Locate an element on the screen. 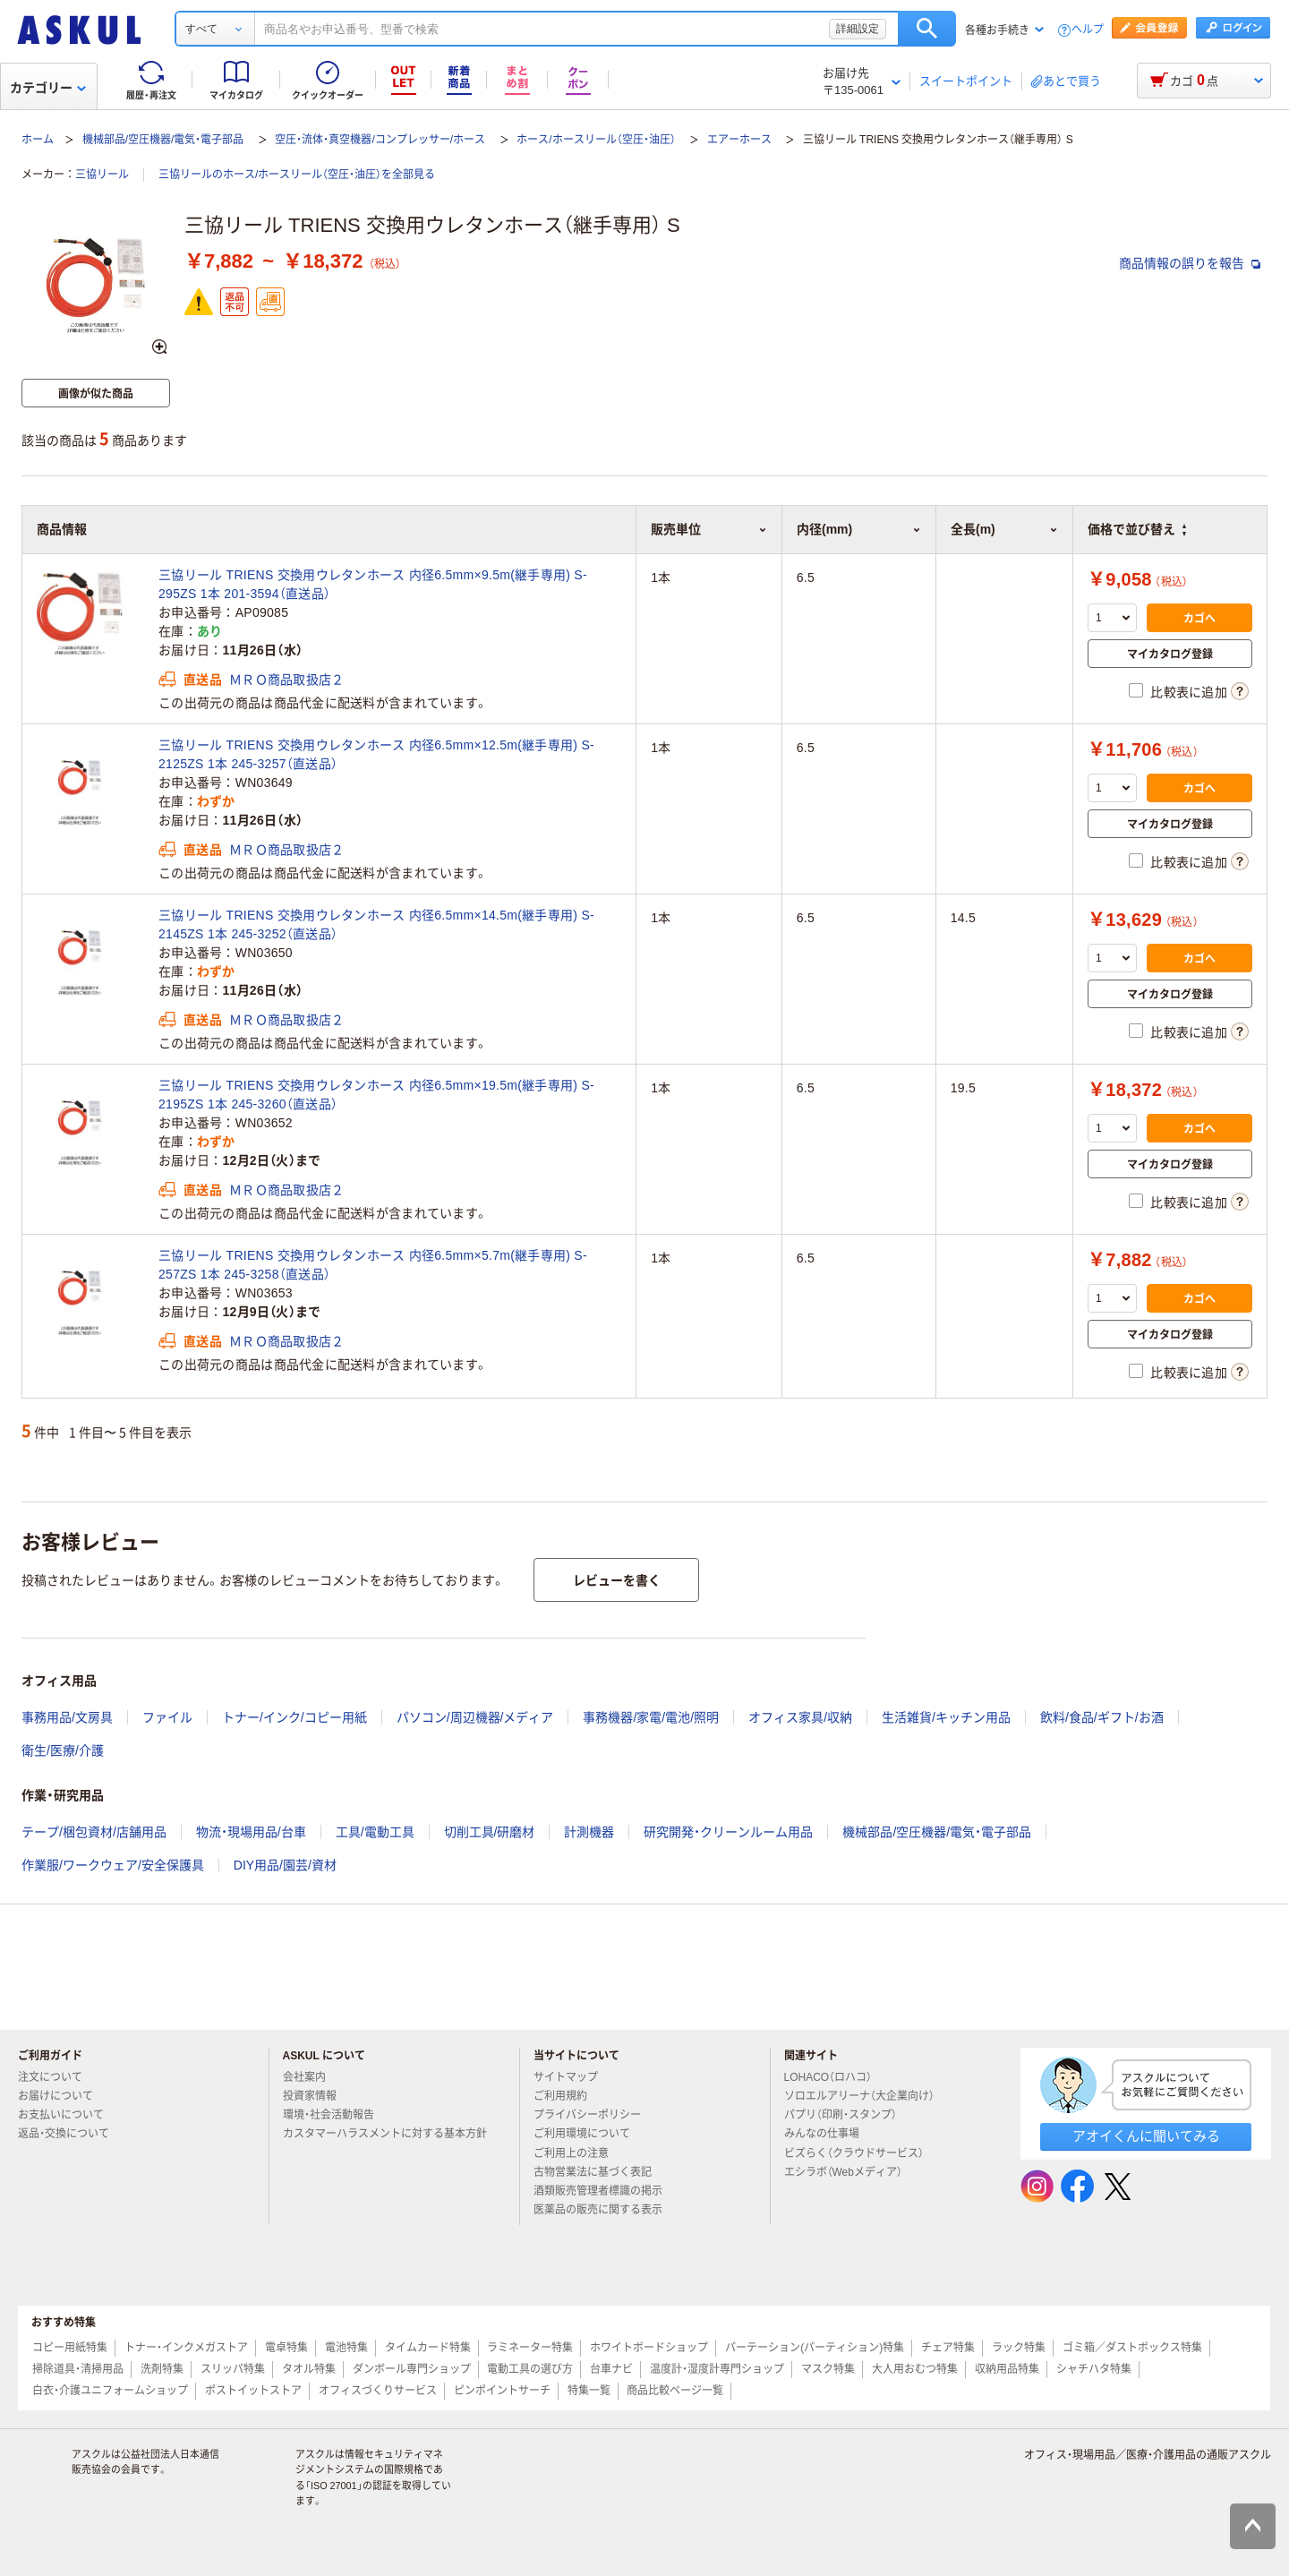 This screenshot has height=2576, width=1289. ダンボール専門ショップ is located at coordinates (412, 2369).